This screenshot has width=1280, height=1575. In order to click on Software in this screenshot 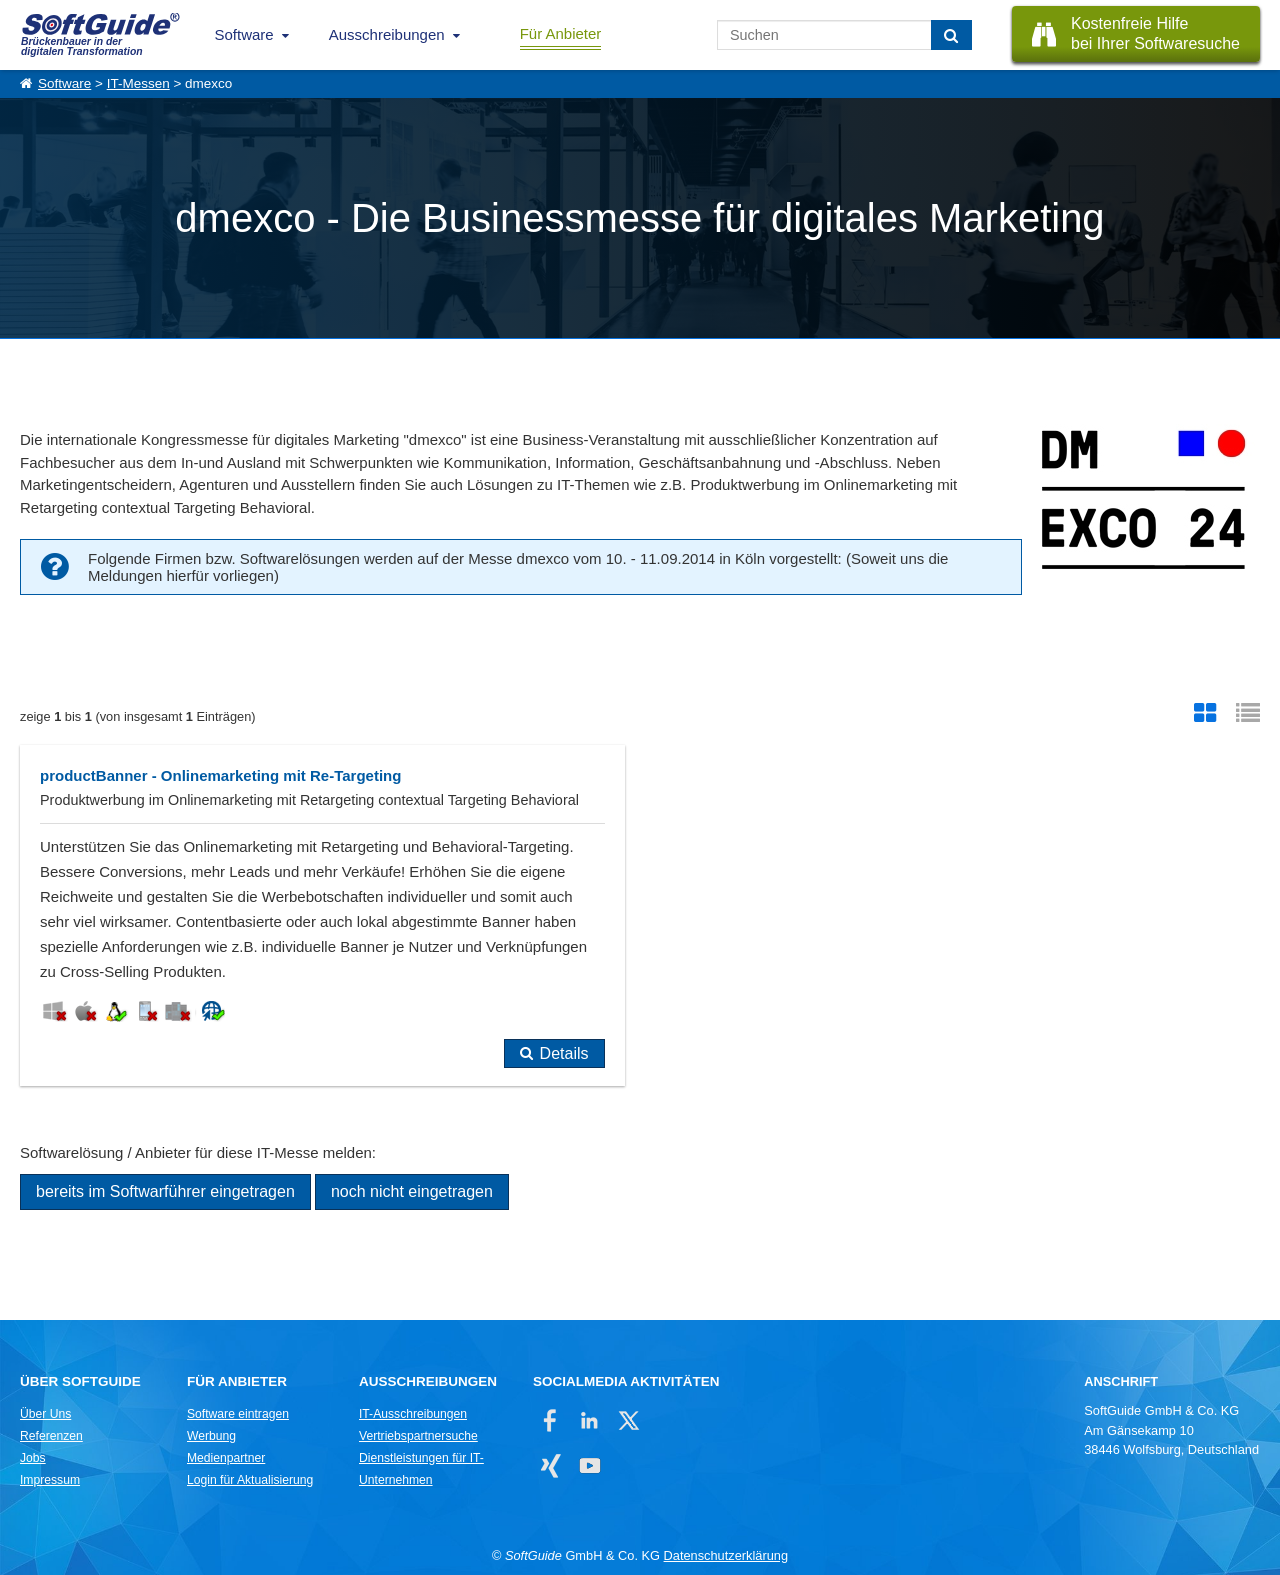, I will do `click(244, 34)`.